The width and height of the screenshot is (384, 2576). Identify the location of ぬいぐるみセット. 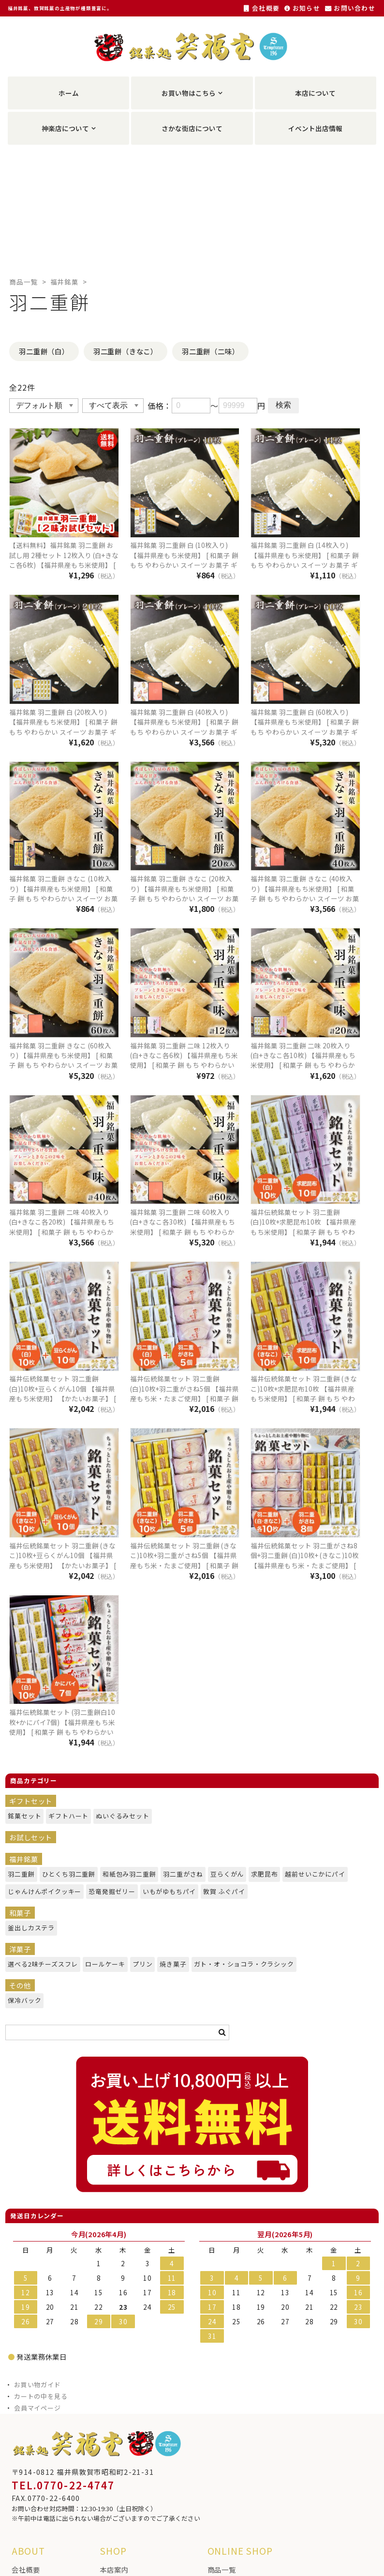
(118, 1815).